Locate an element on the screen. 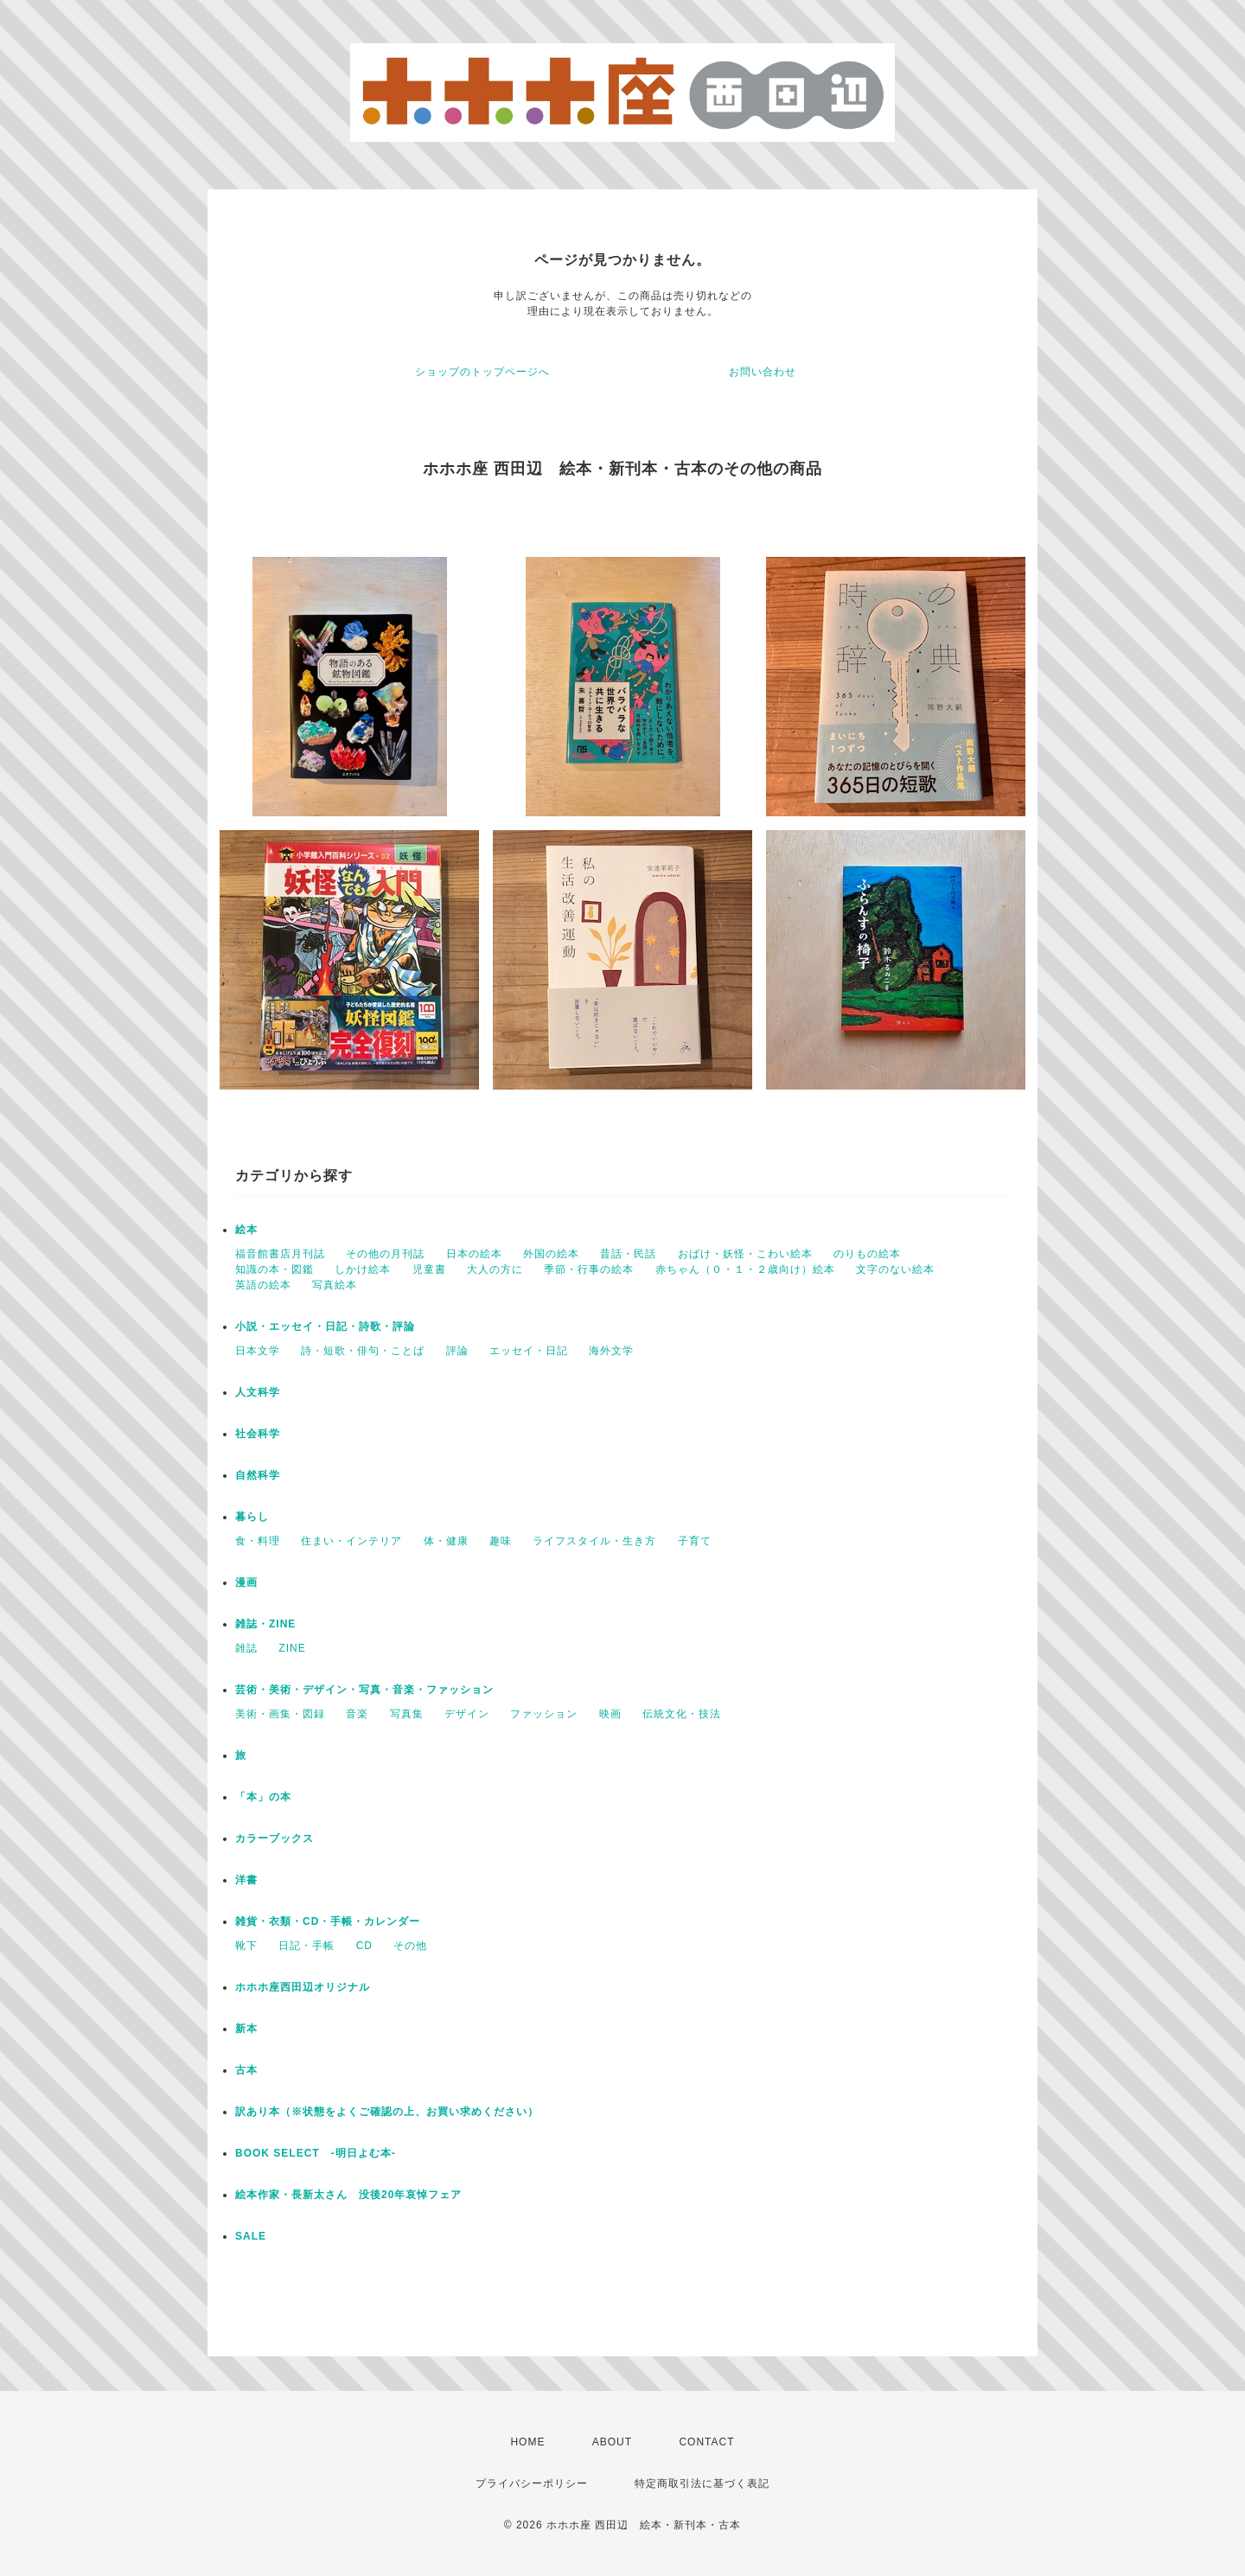 The height and width of the screenshot is (2576, 1245). 雑貨・衣類・CD・手帳・カレンダー is located at coordinates (327, 1921).